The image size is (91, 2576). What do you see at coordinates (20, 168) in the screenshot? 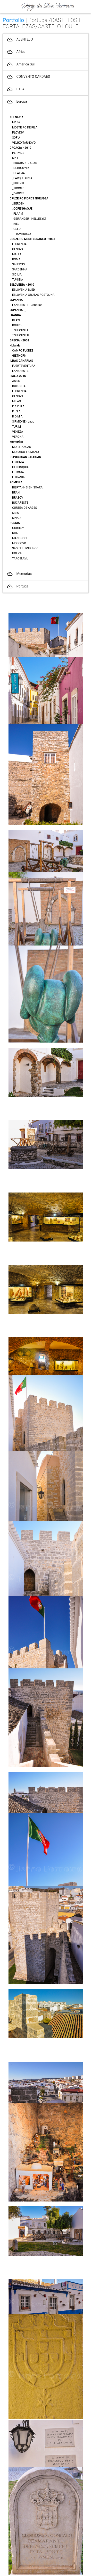
I see `_DUBROVNIK` at bounding box center [20, 168].